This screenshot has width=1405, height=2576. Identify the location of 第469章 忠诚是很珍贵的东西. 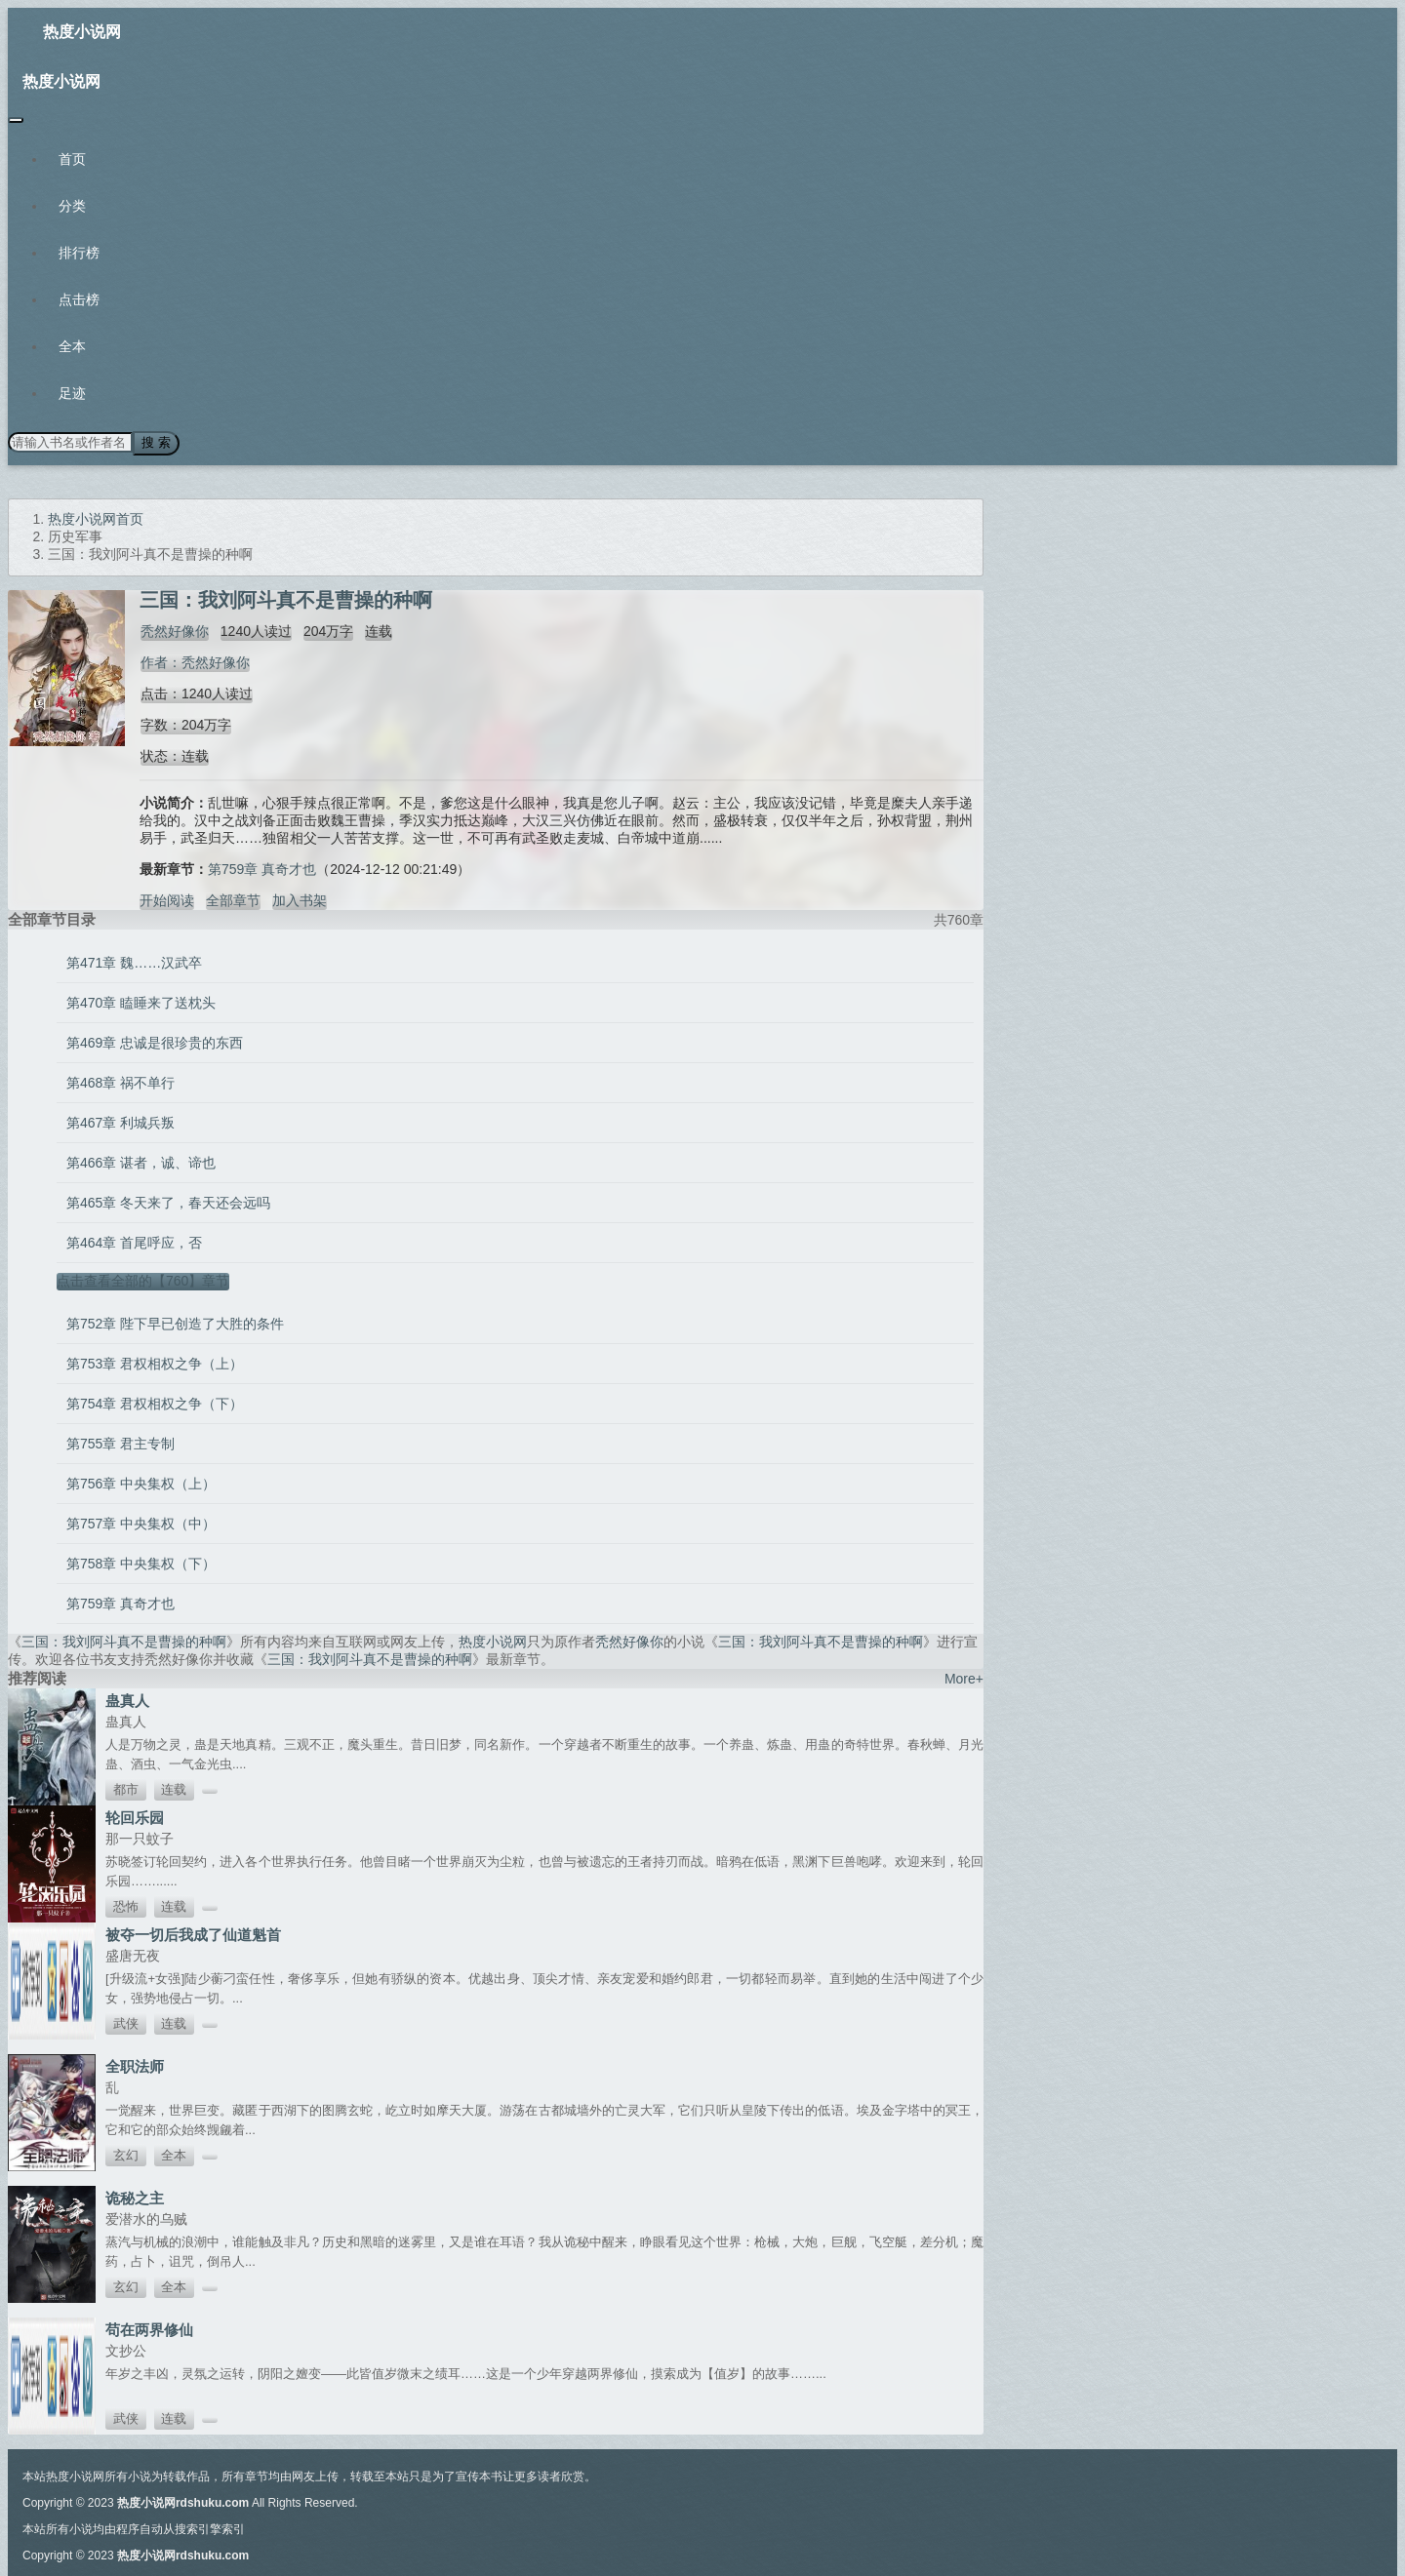
(154, 1042).